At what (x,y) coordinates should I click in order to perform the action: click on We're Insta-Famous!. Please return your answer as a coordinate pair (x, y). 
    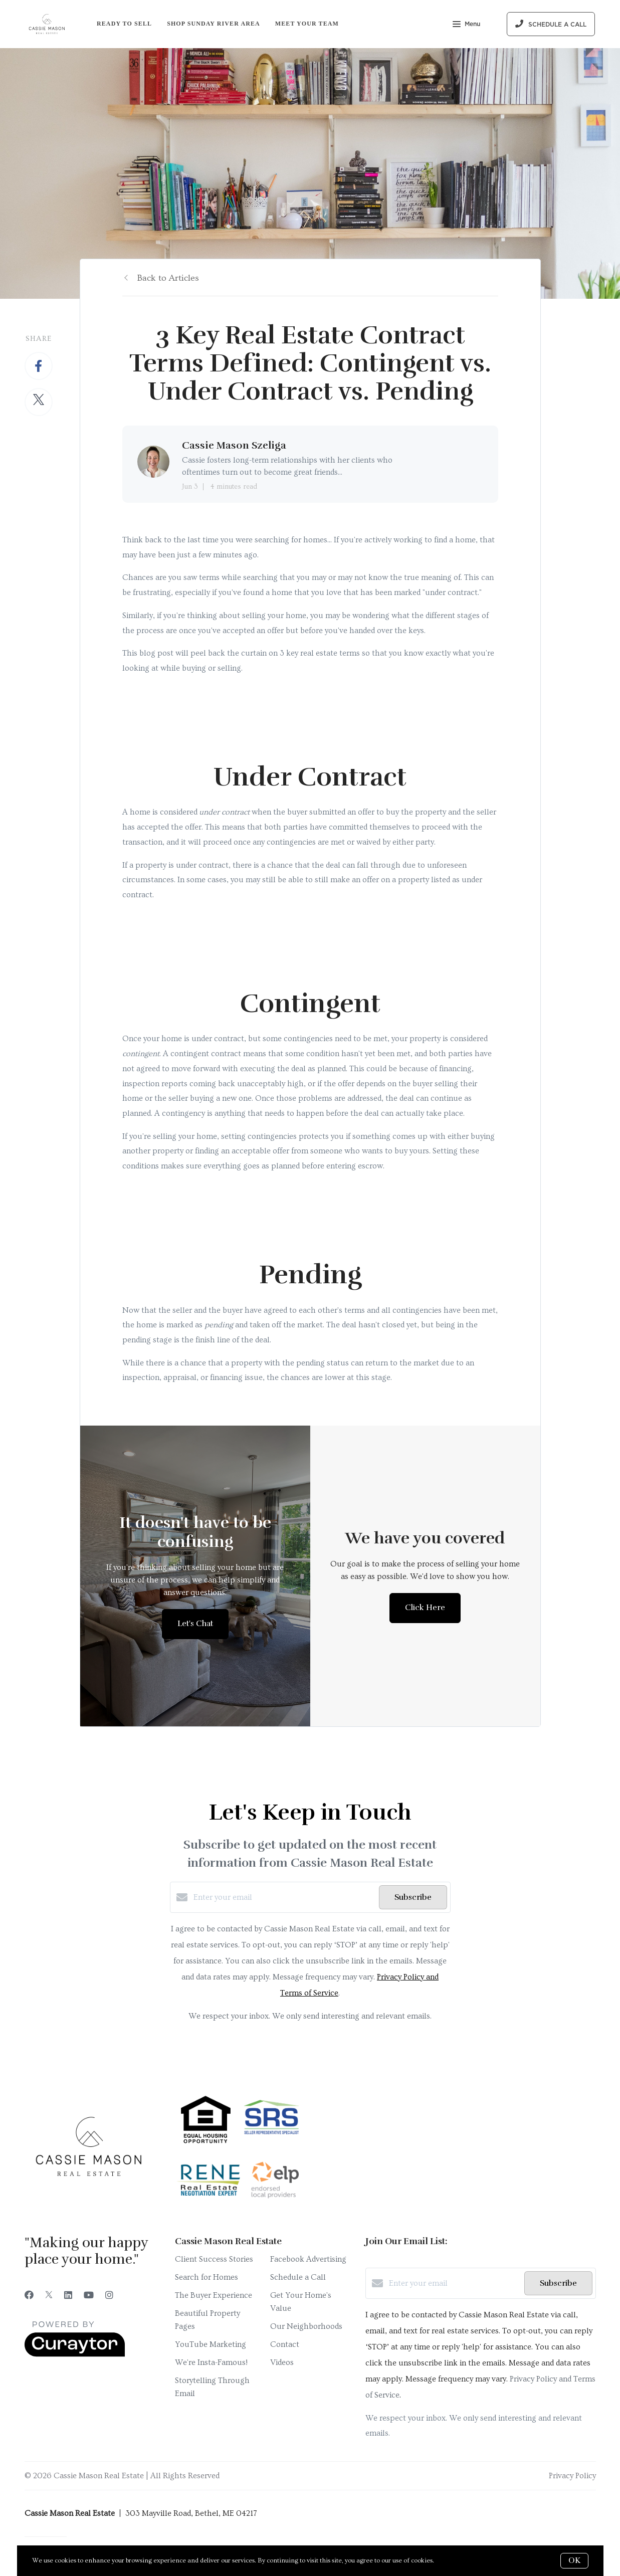
    Looking at the image, I should click on (211, 2362).